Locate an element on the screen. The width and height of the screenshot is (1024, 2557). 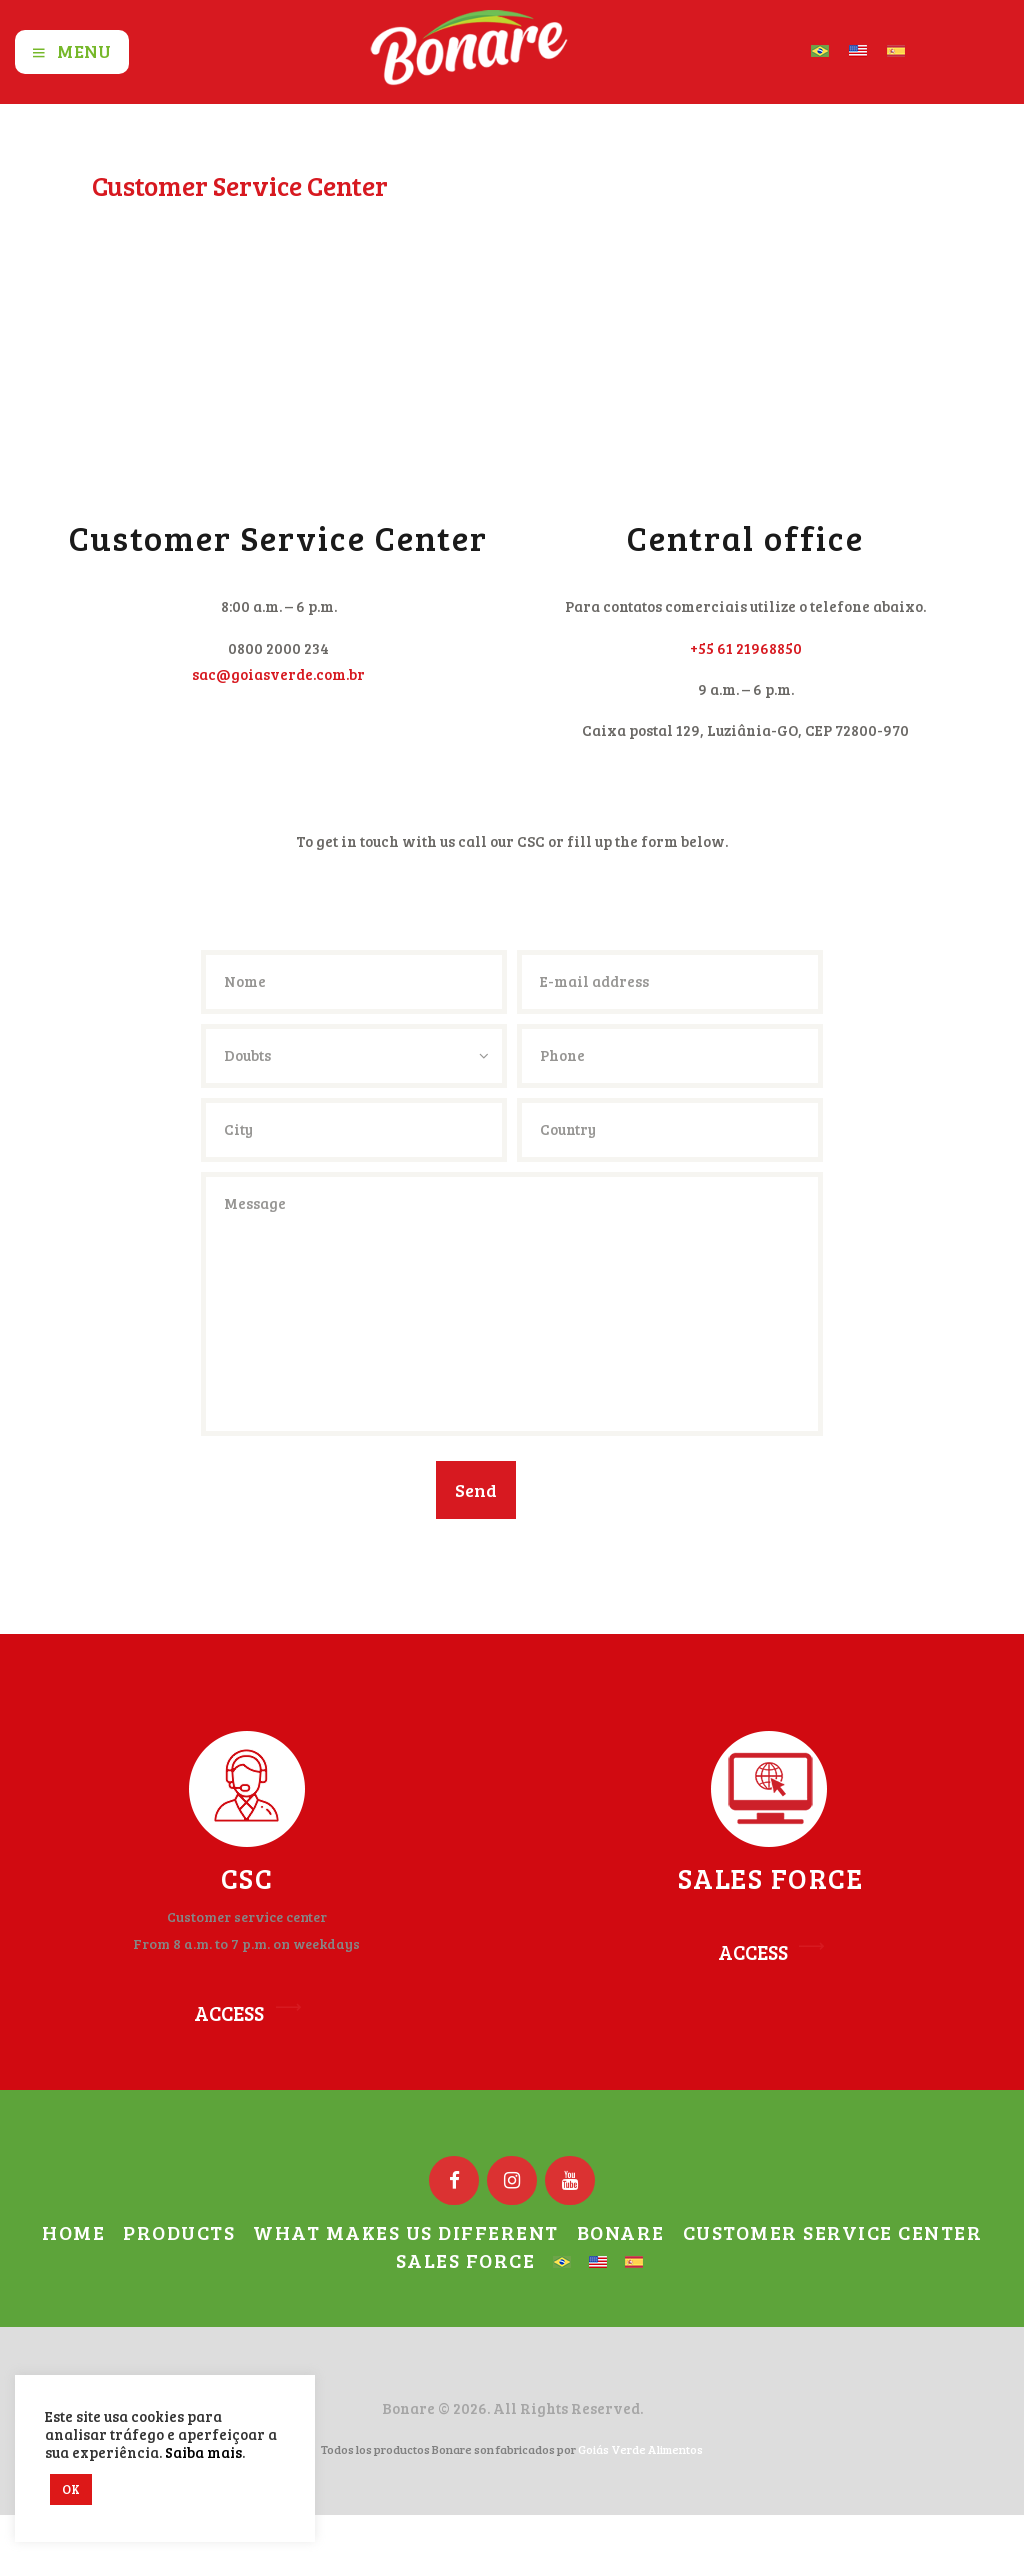
Saiba mais is located at coordinates (203, 2452).